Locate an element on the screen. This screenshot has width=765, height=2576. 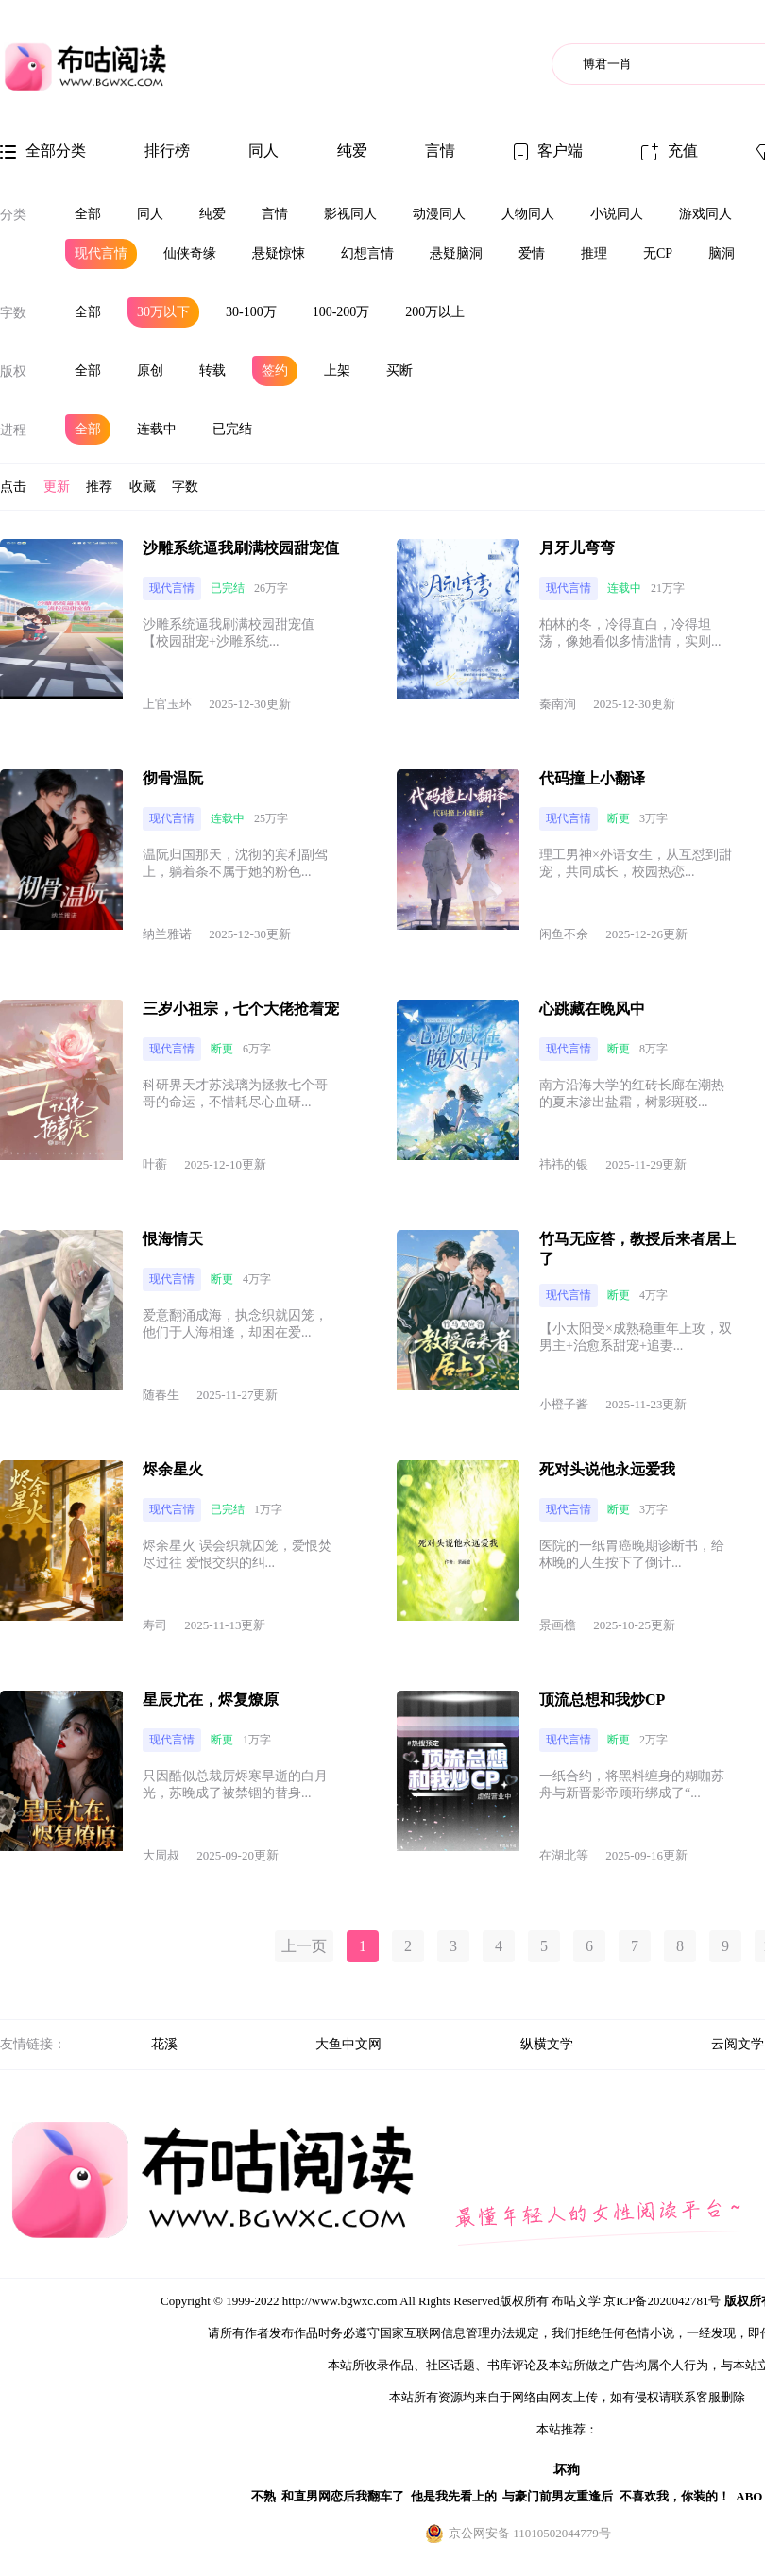
大鱼中文网 is located at coordinates (348, 2044).